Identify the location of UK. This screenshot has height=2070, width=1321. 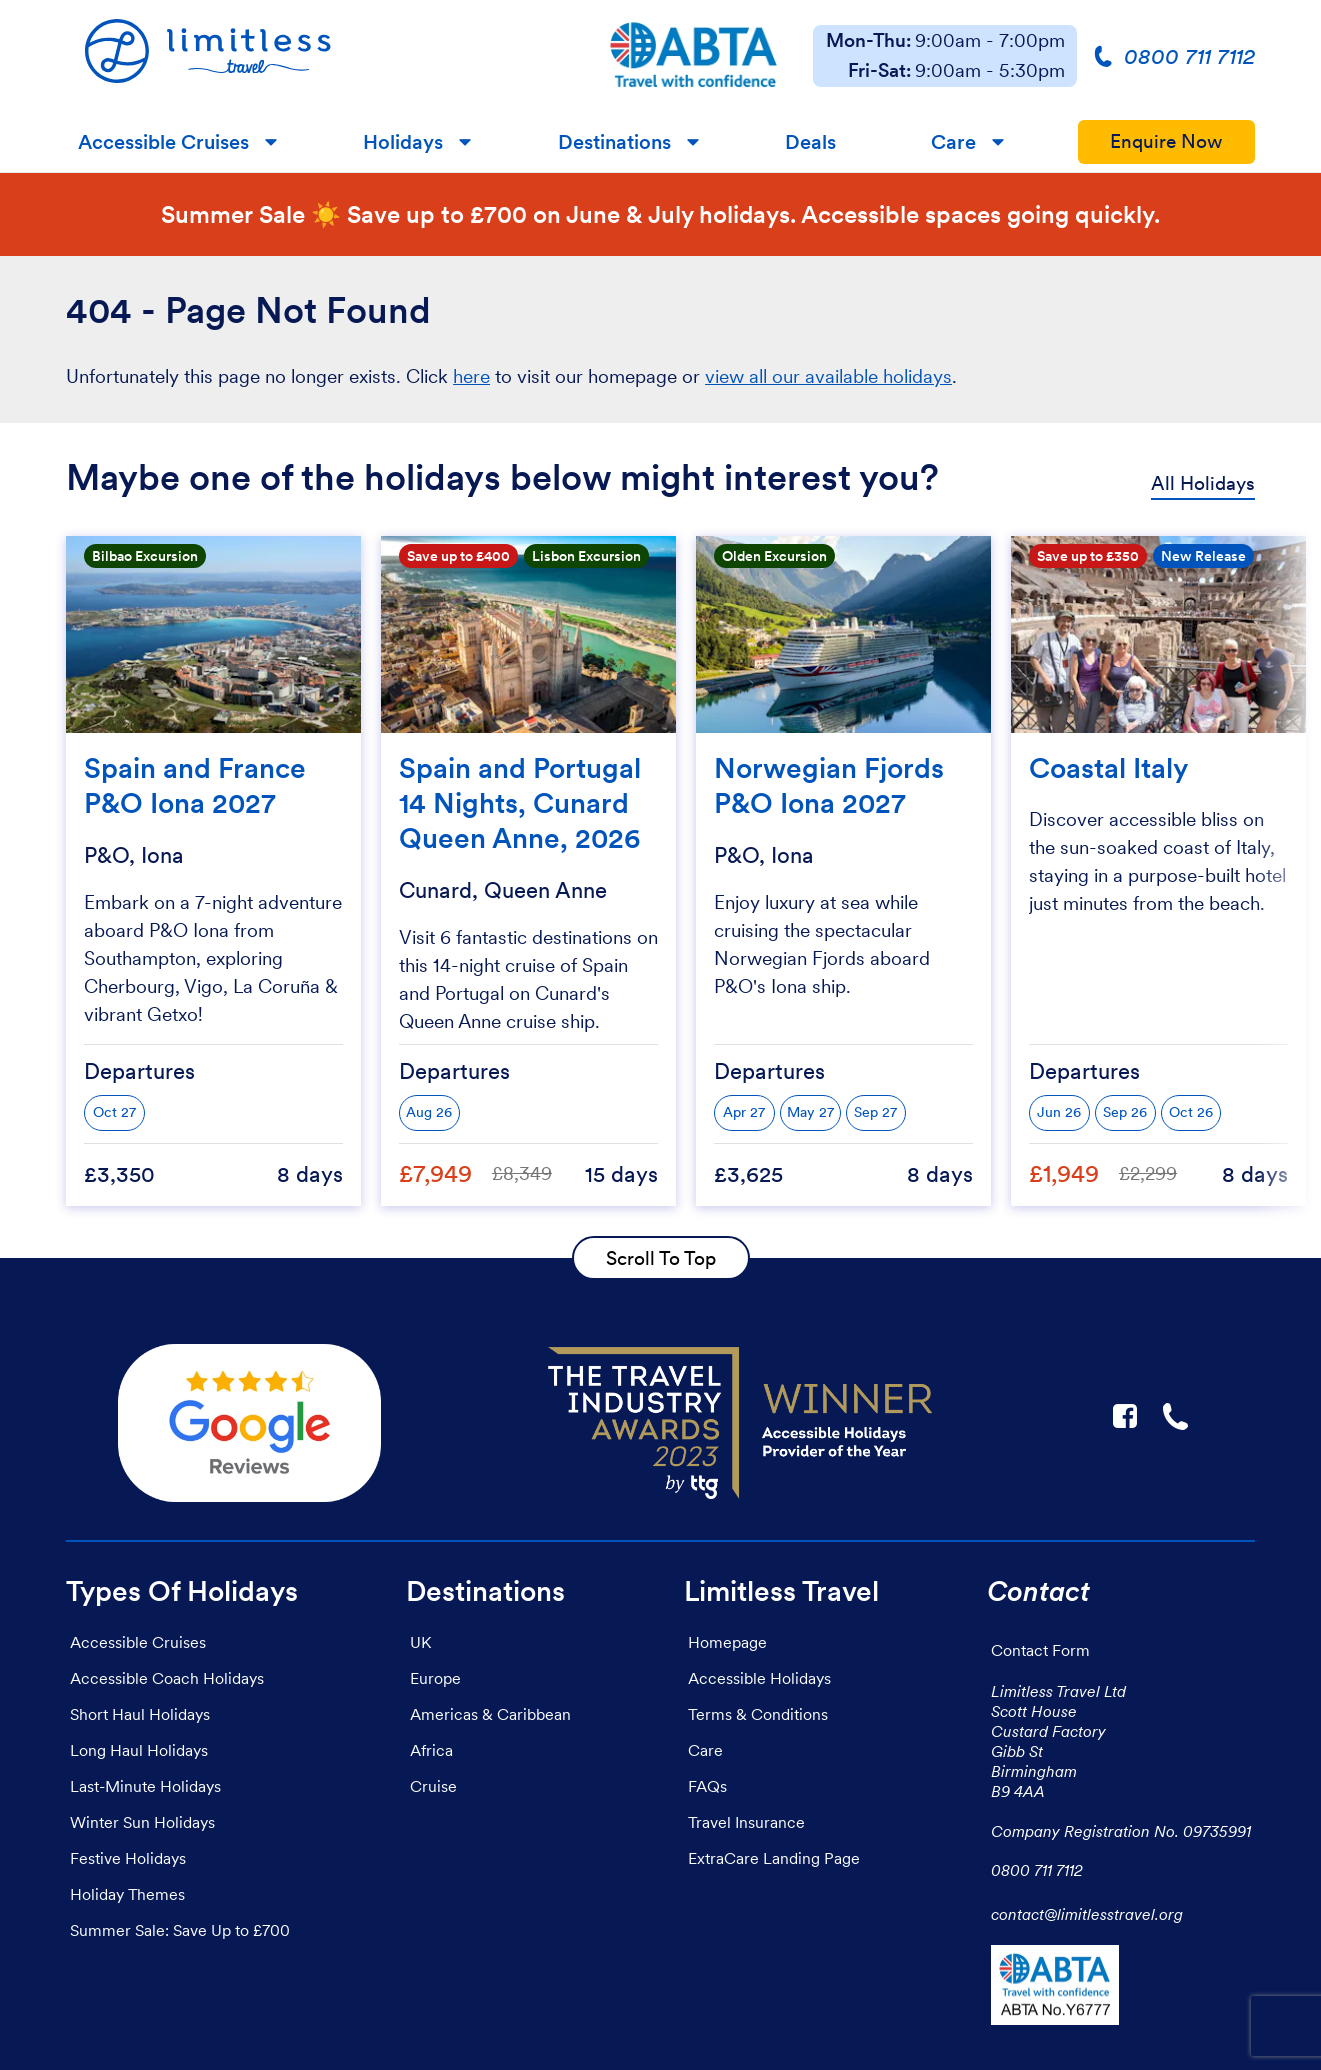
(420, 1642).